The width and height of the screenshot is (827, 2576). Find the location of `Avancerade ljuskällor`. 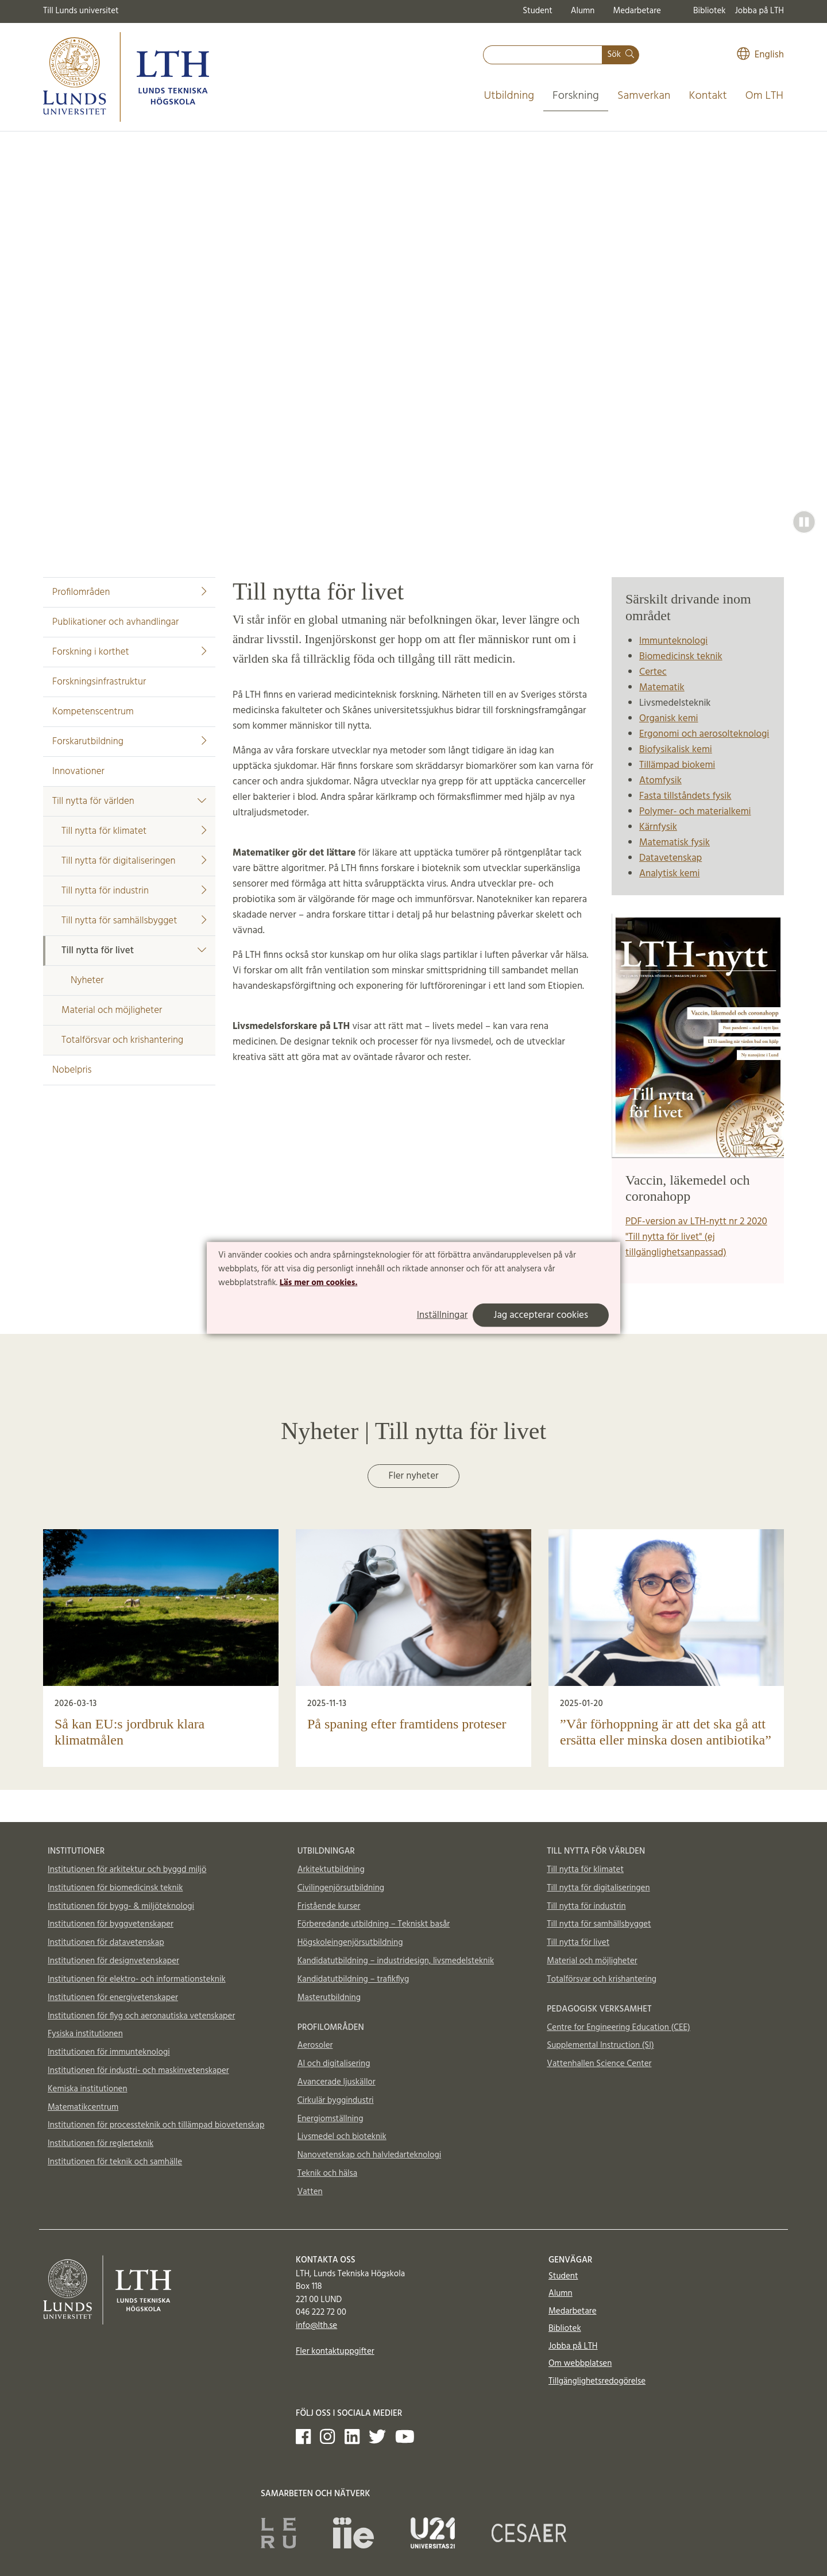

Avancerade ljuskällor is located at coordinates (336, 2082).